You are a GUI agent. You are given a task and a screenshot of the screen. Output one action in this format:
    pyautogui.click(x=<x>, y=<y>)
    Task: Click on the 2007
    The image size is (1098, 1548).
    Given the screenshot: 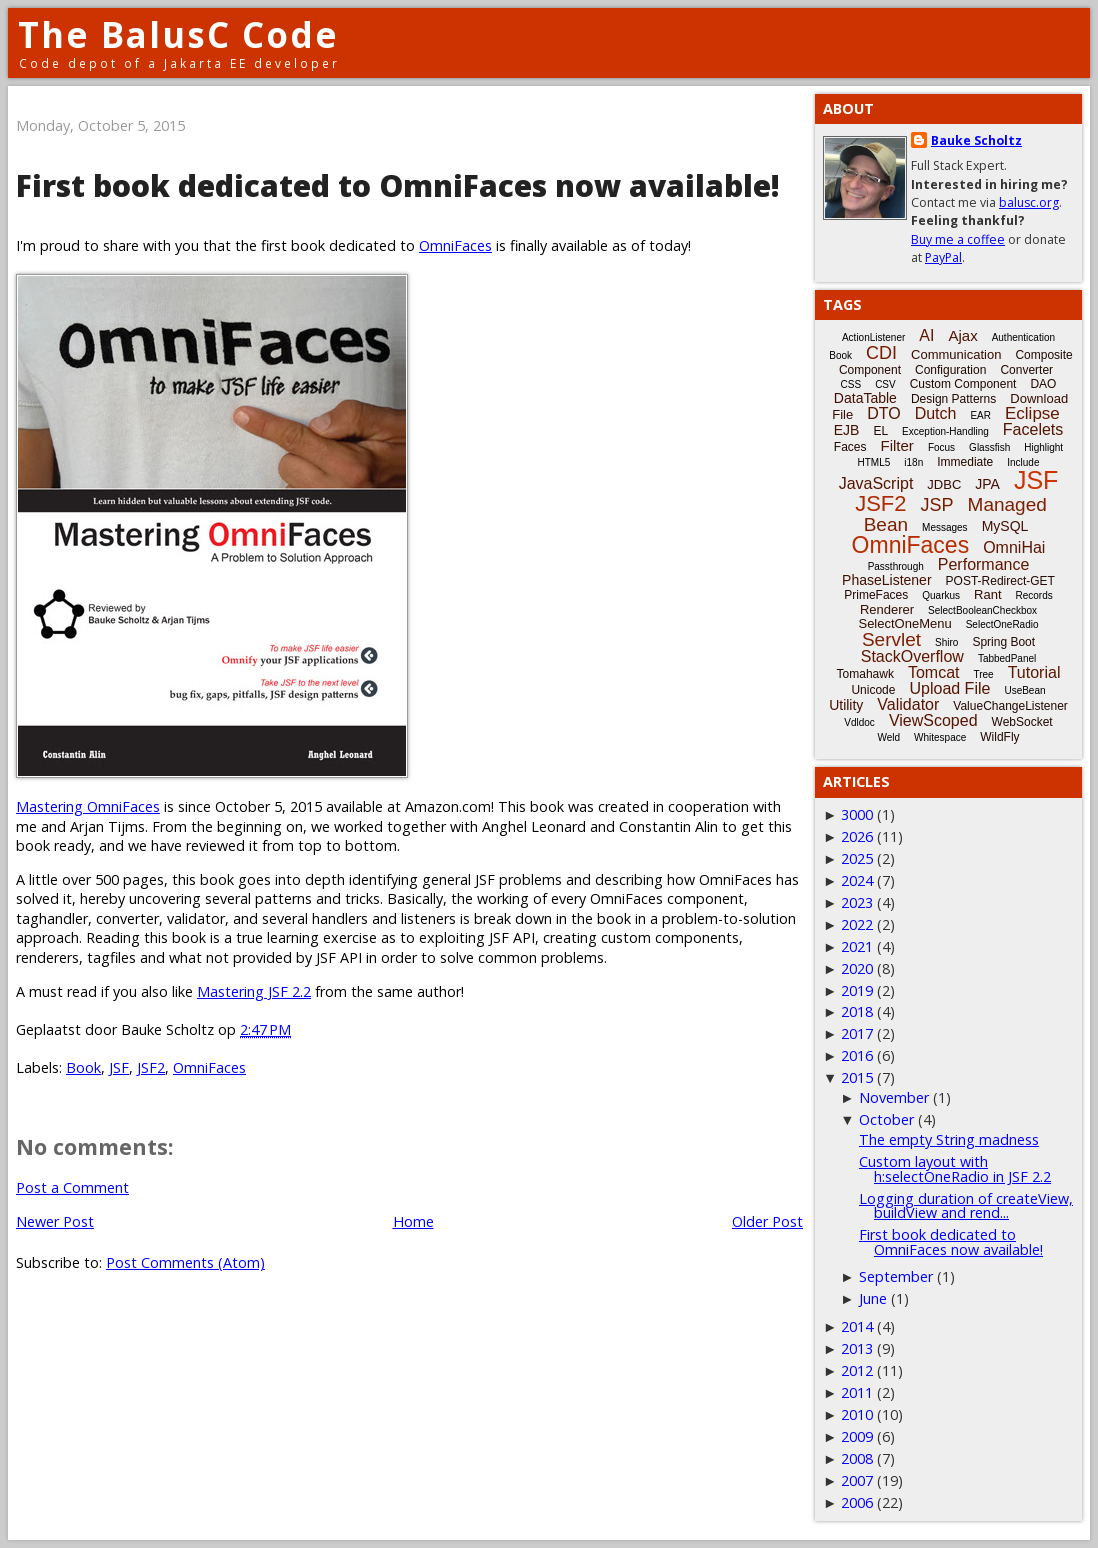 What is the action you would take?
    pyautogui.click(x=857, y=1480)
    